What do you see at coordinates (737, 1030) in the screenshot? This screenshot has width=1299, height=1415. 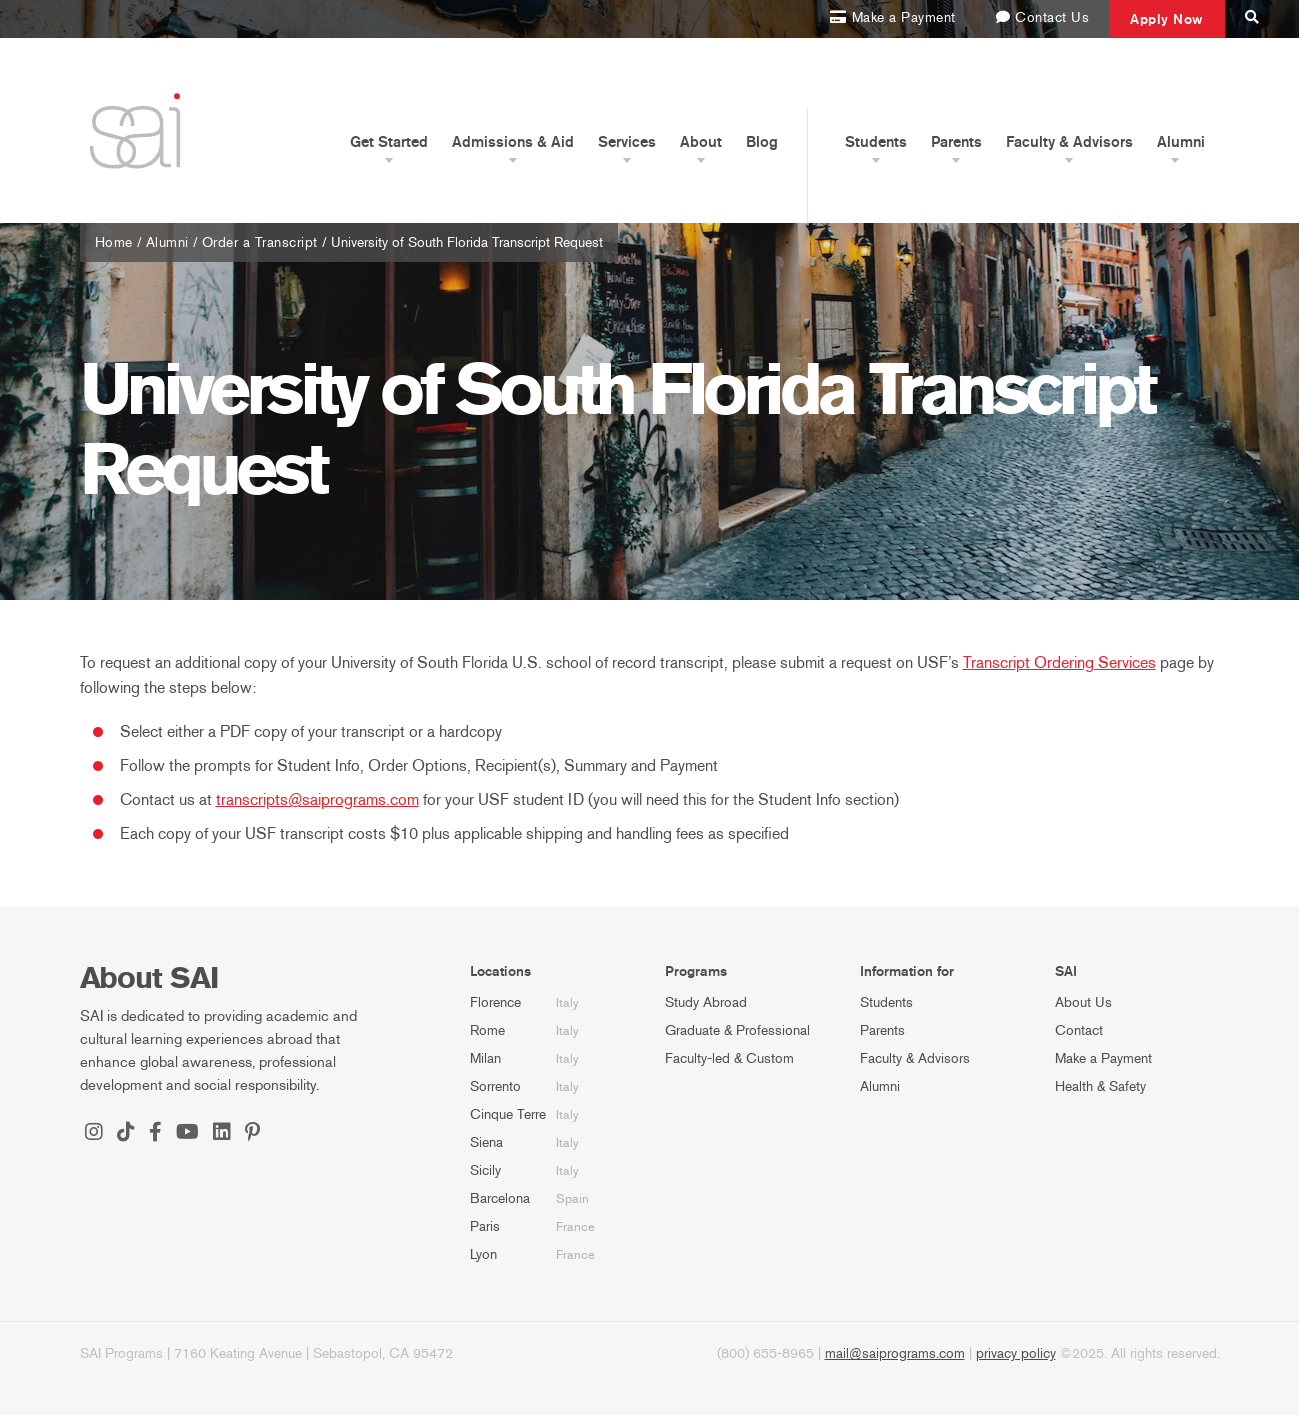 I see `Graduate & Professional` at bounding box center [737, 1030].